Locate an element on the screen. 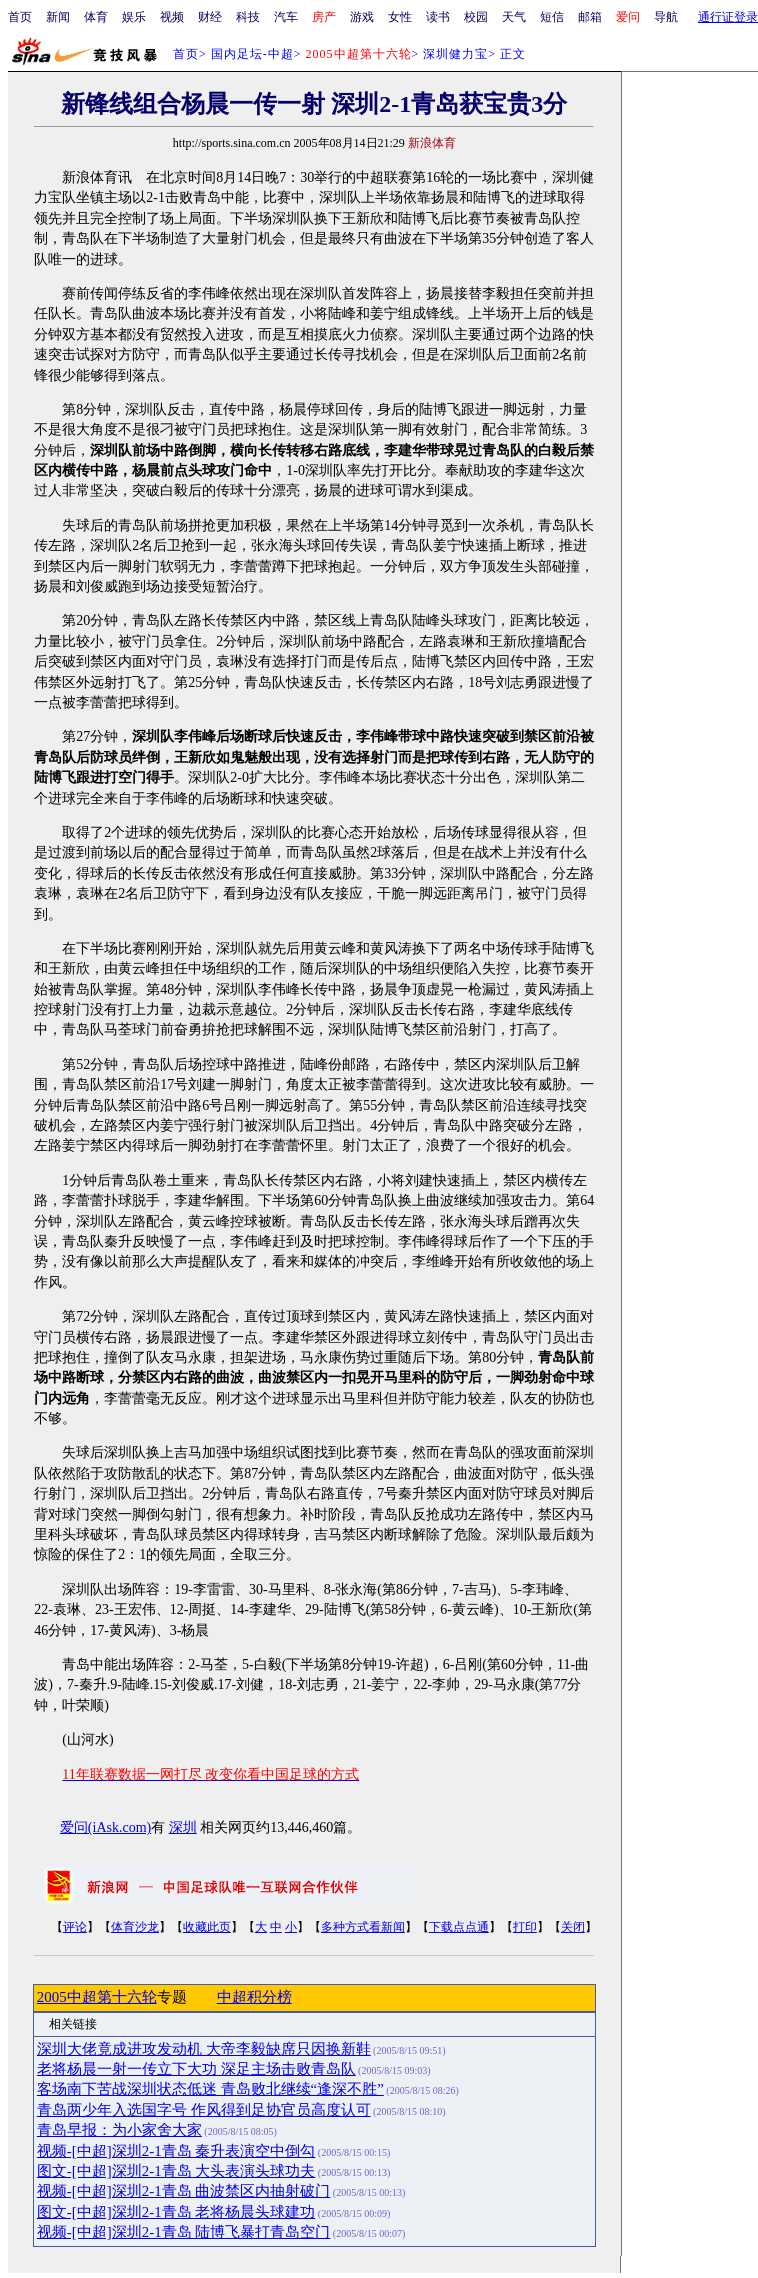  客场南下苦战深圳状态低迷 青岛败北继续“逢深不胜” is located at coordinates (210, 2089).